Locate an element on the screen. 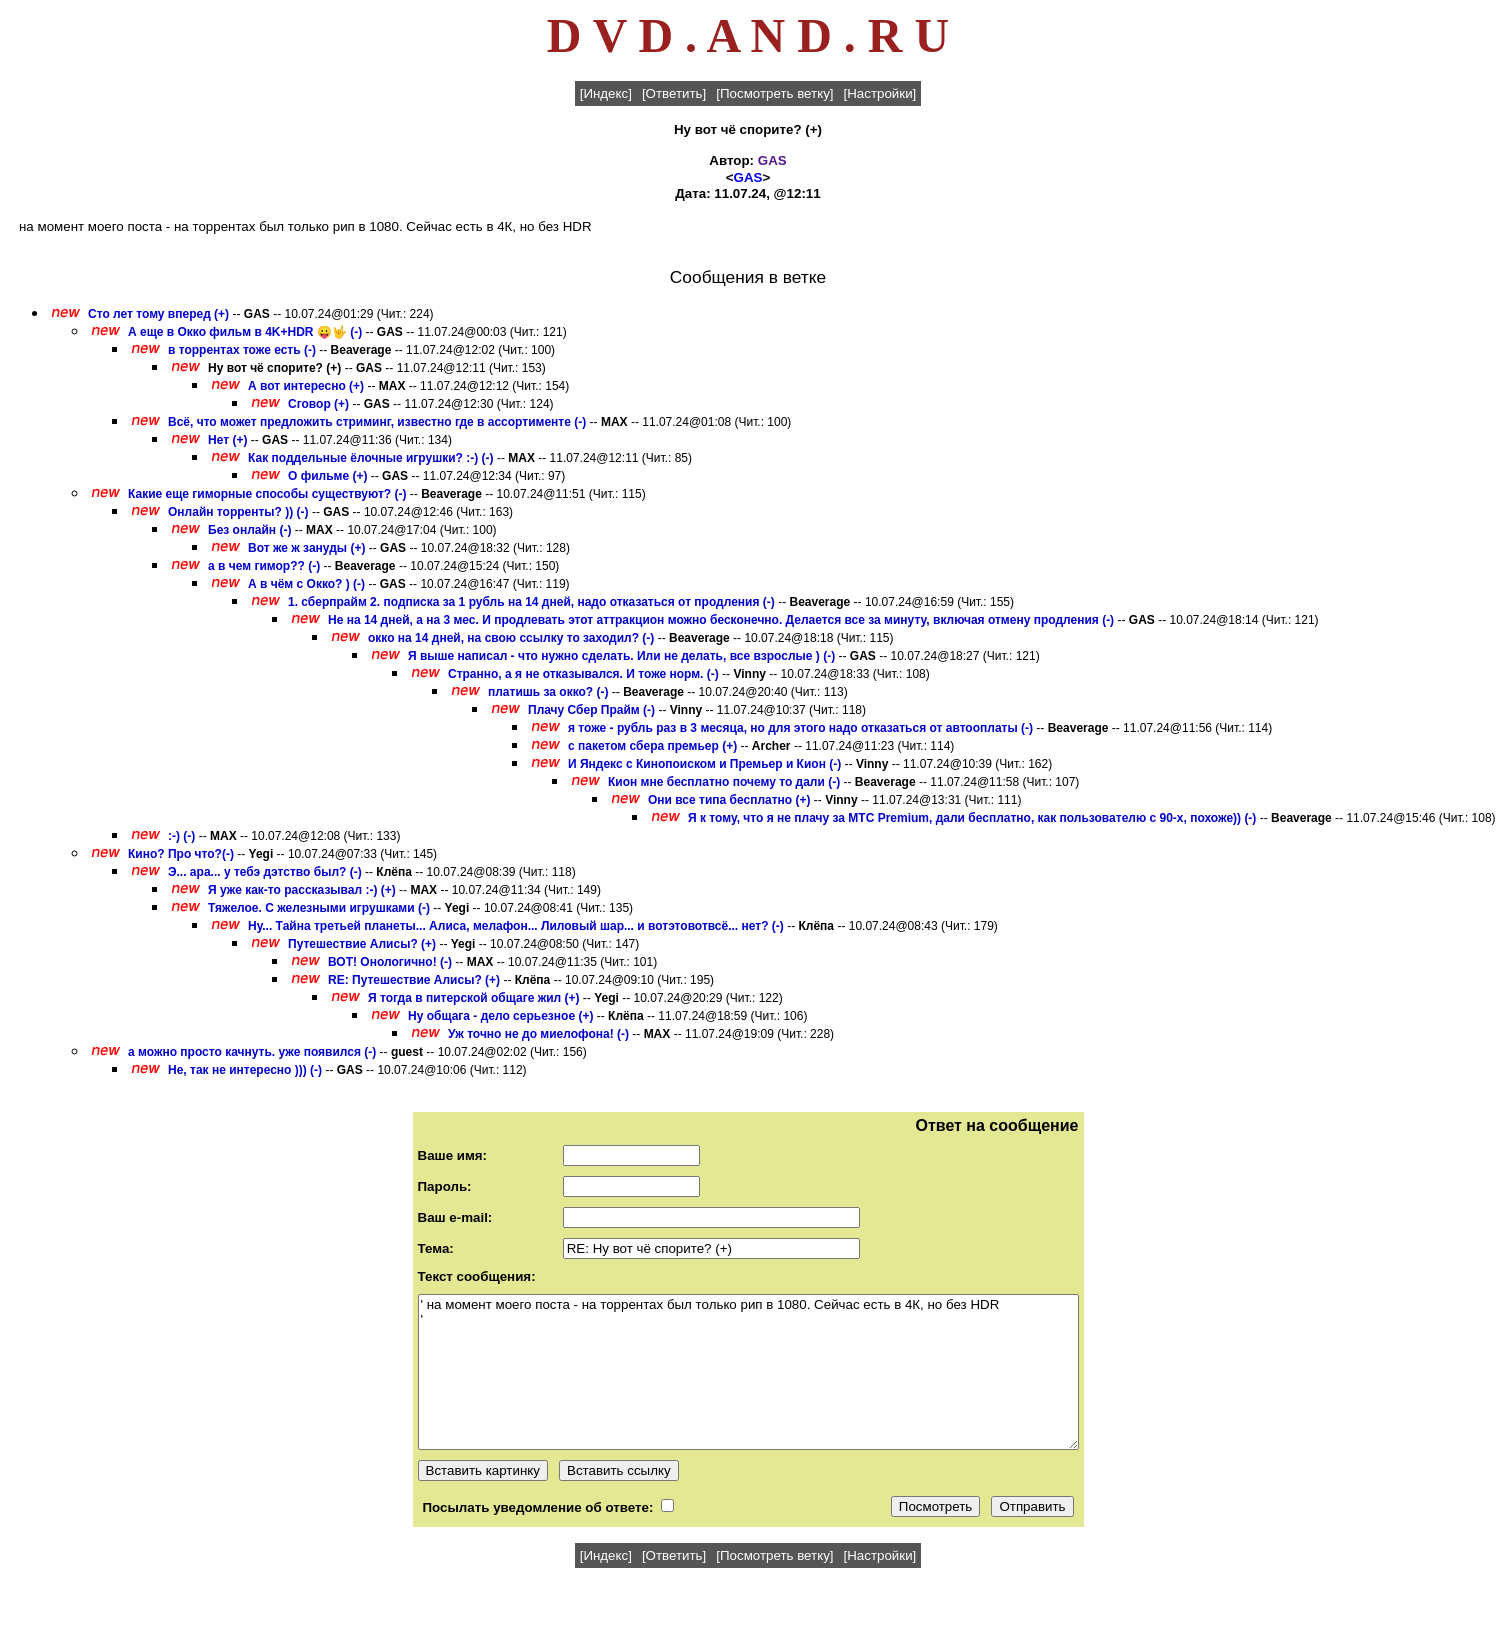 Image resolution: width=1496 pixels, height=1628 pixels. ' на момент моего поста - на торрентах был только рип в 1080. Сейчас есть в 4К, но без HDR ' is located at coordinates (748, 1372).